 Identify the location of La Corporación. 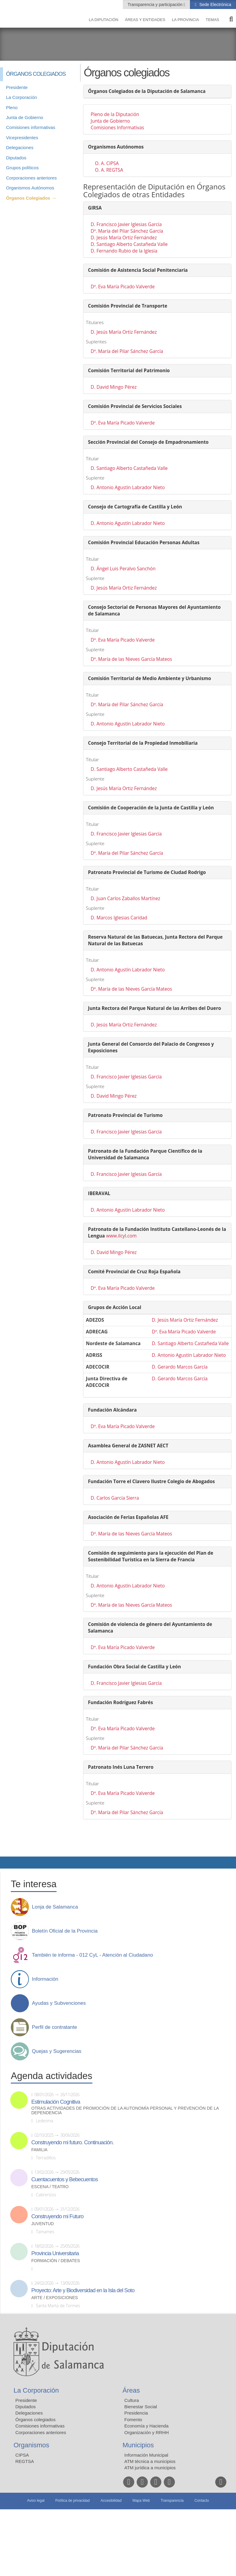
(21, 97).